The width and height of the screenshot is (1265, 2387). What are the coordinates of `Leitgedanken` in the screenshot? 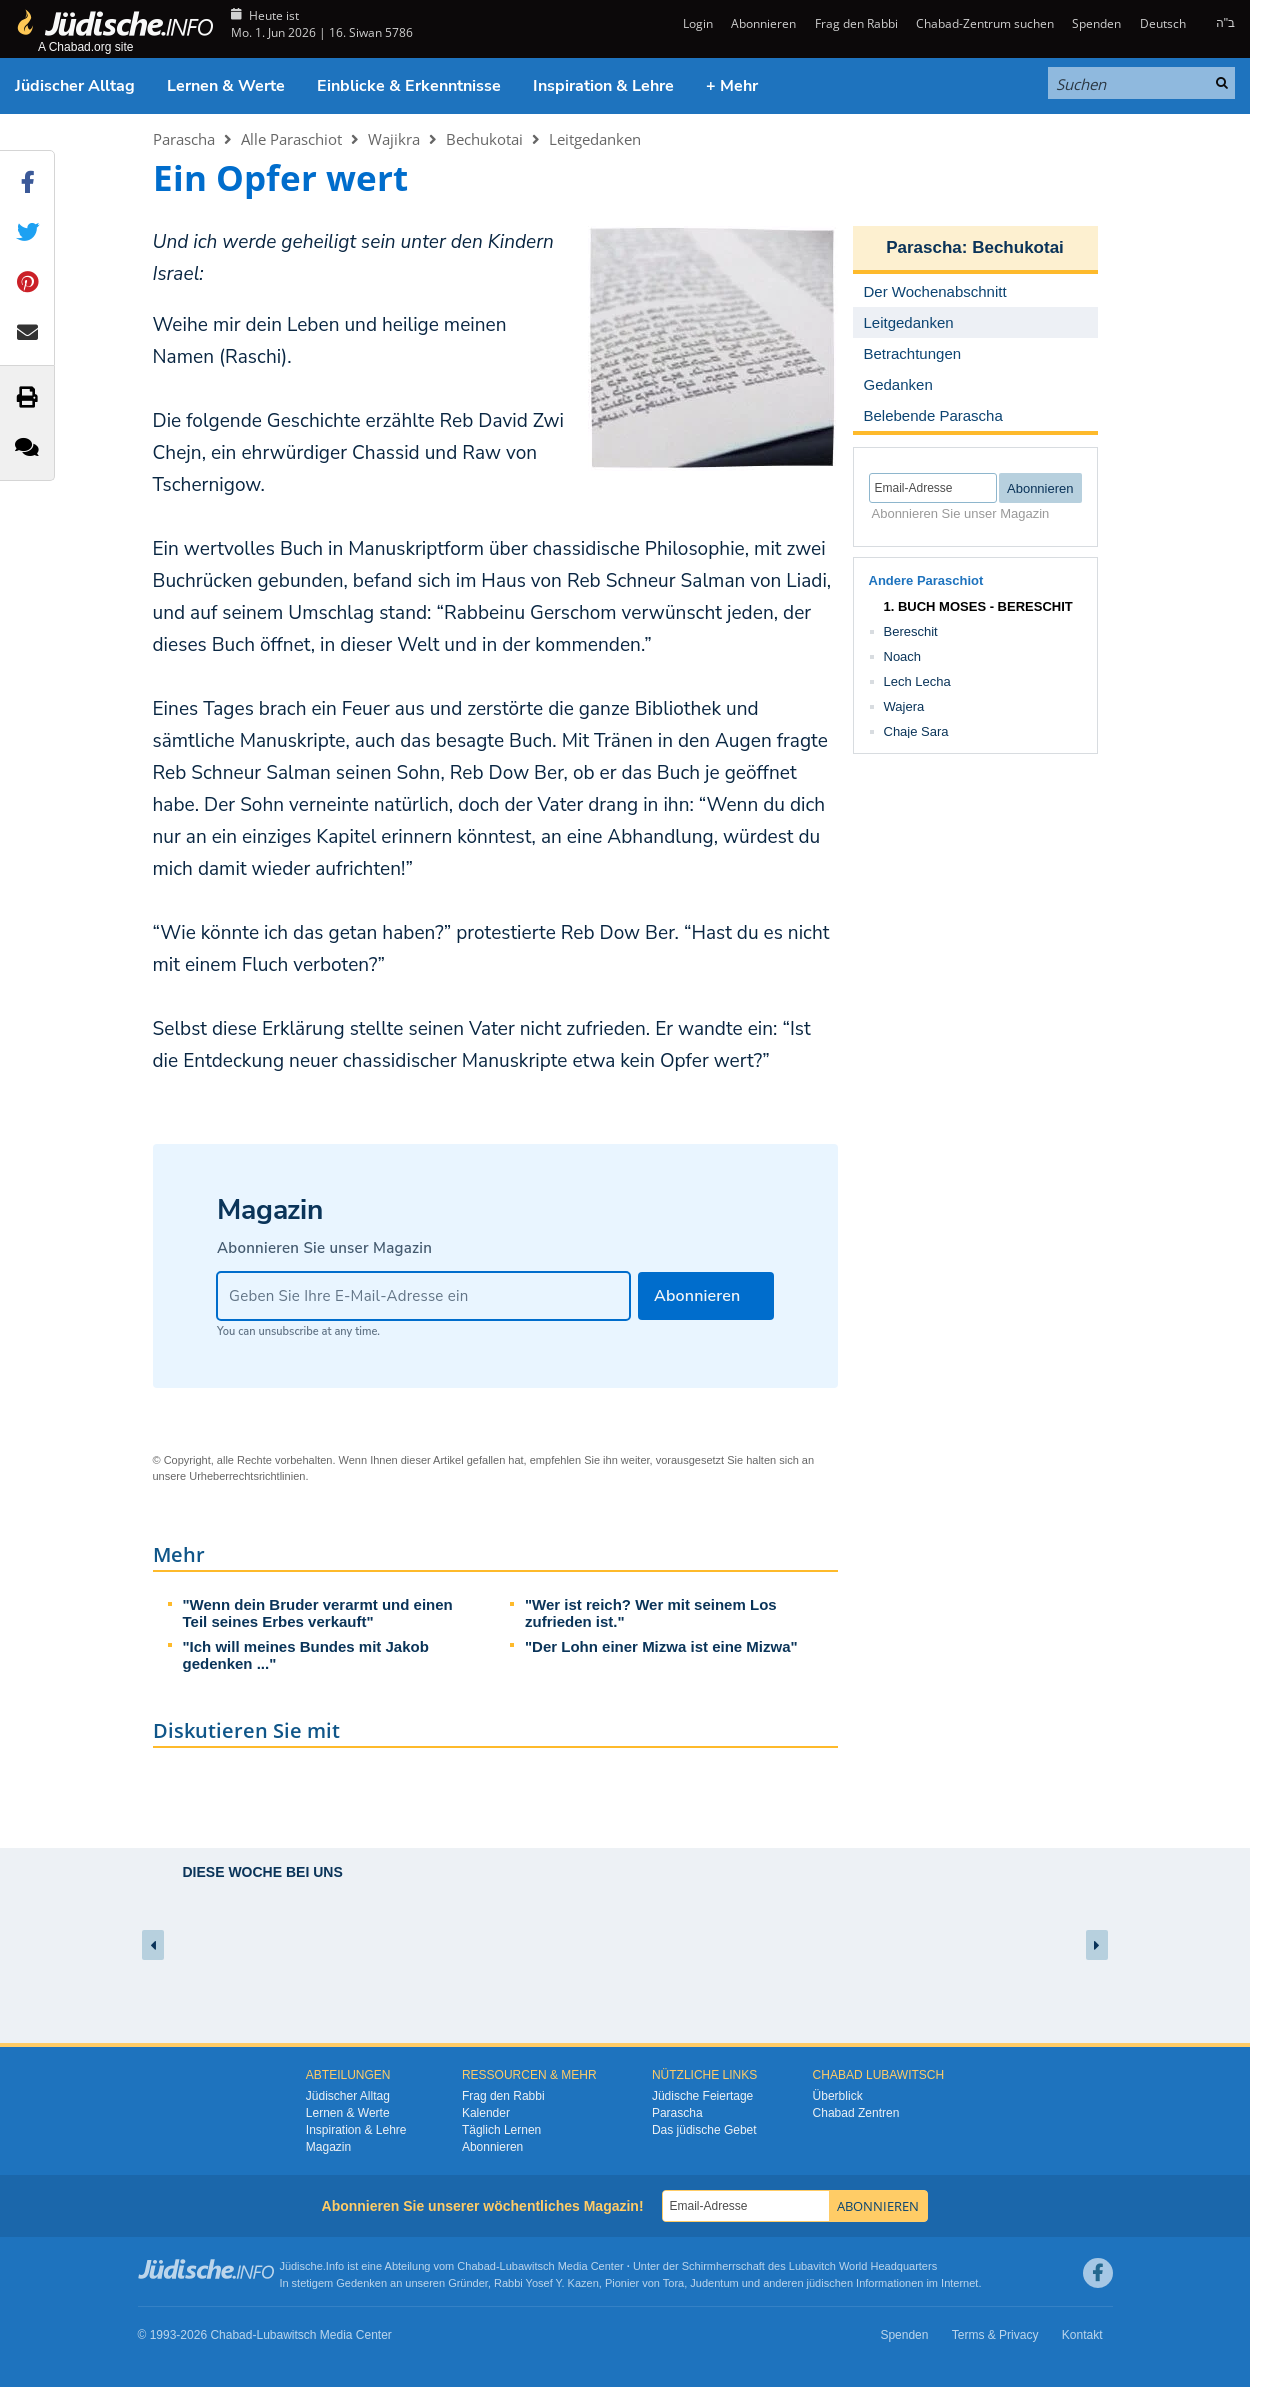 It's located at (595, 139).